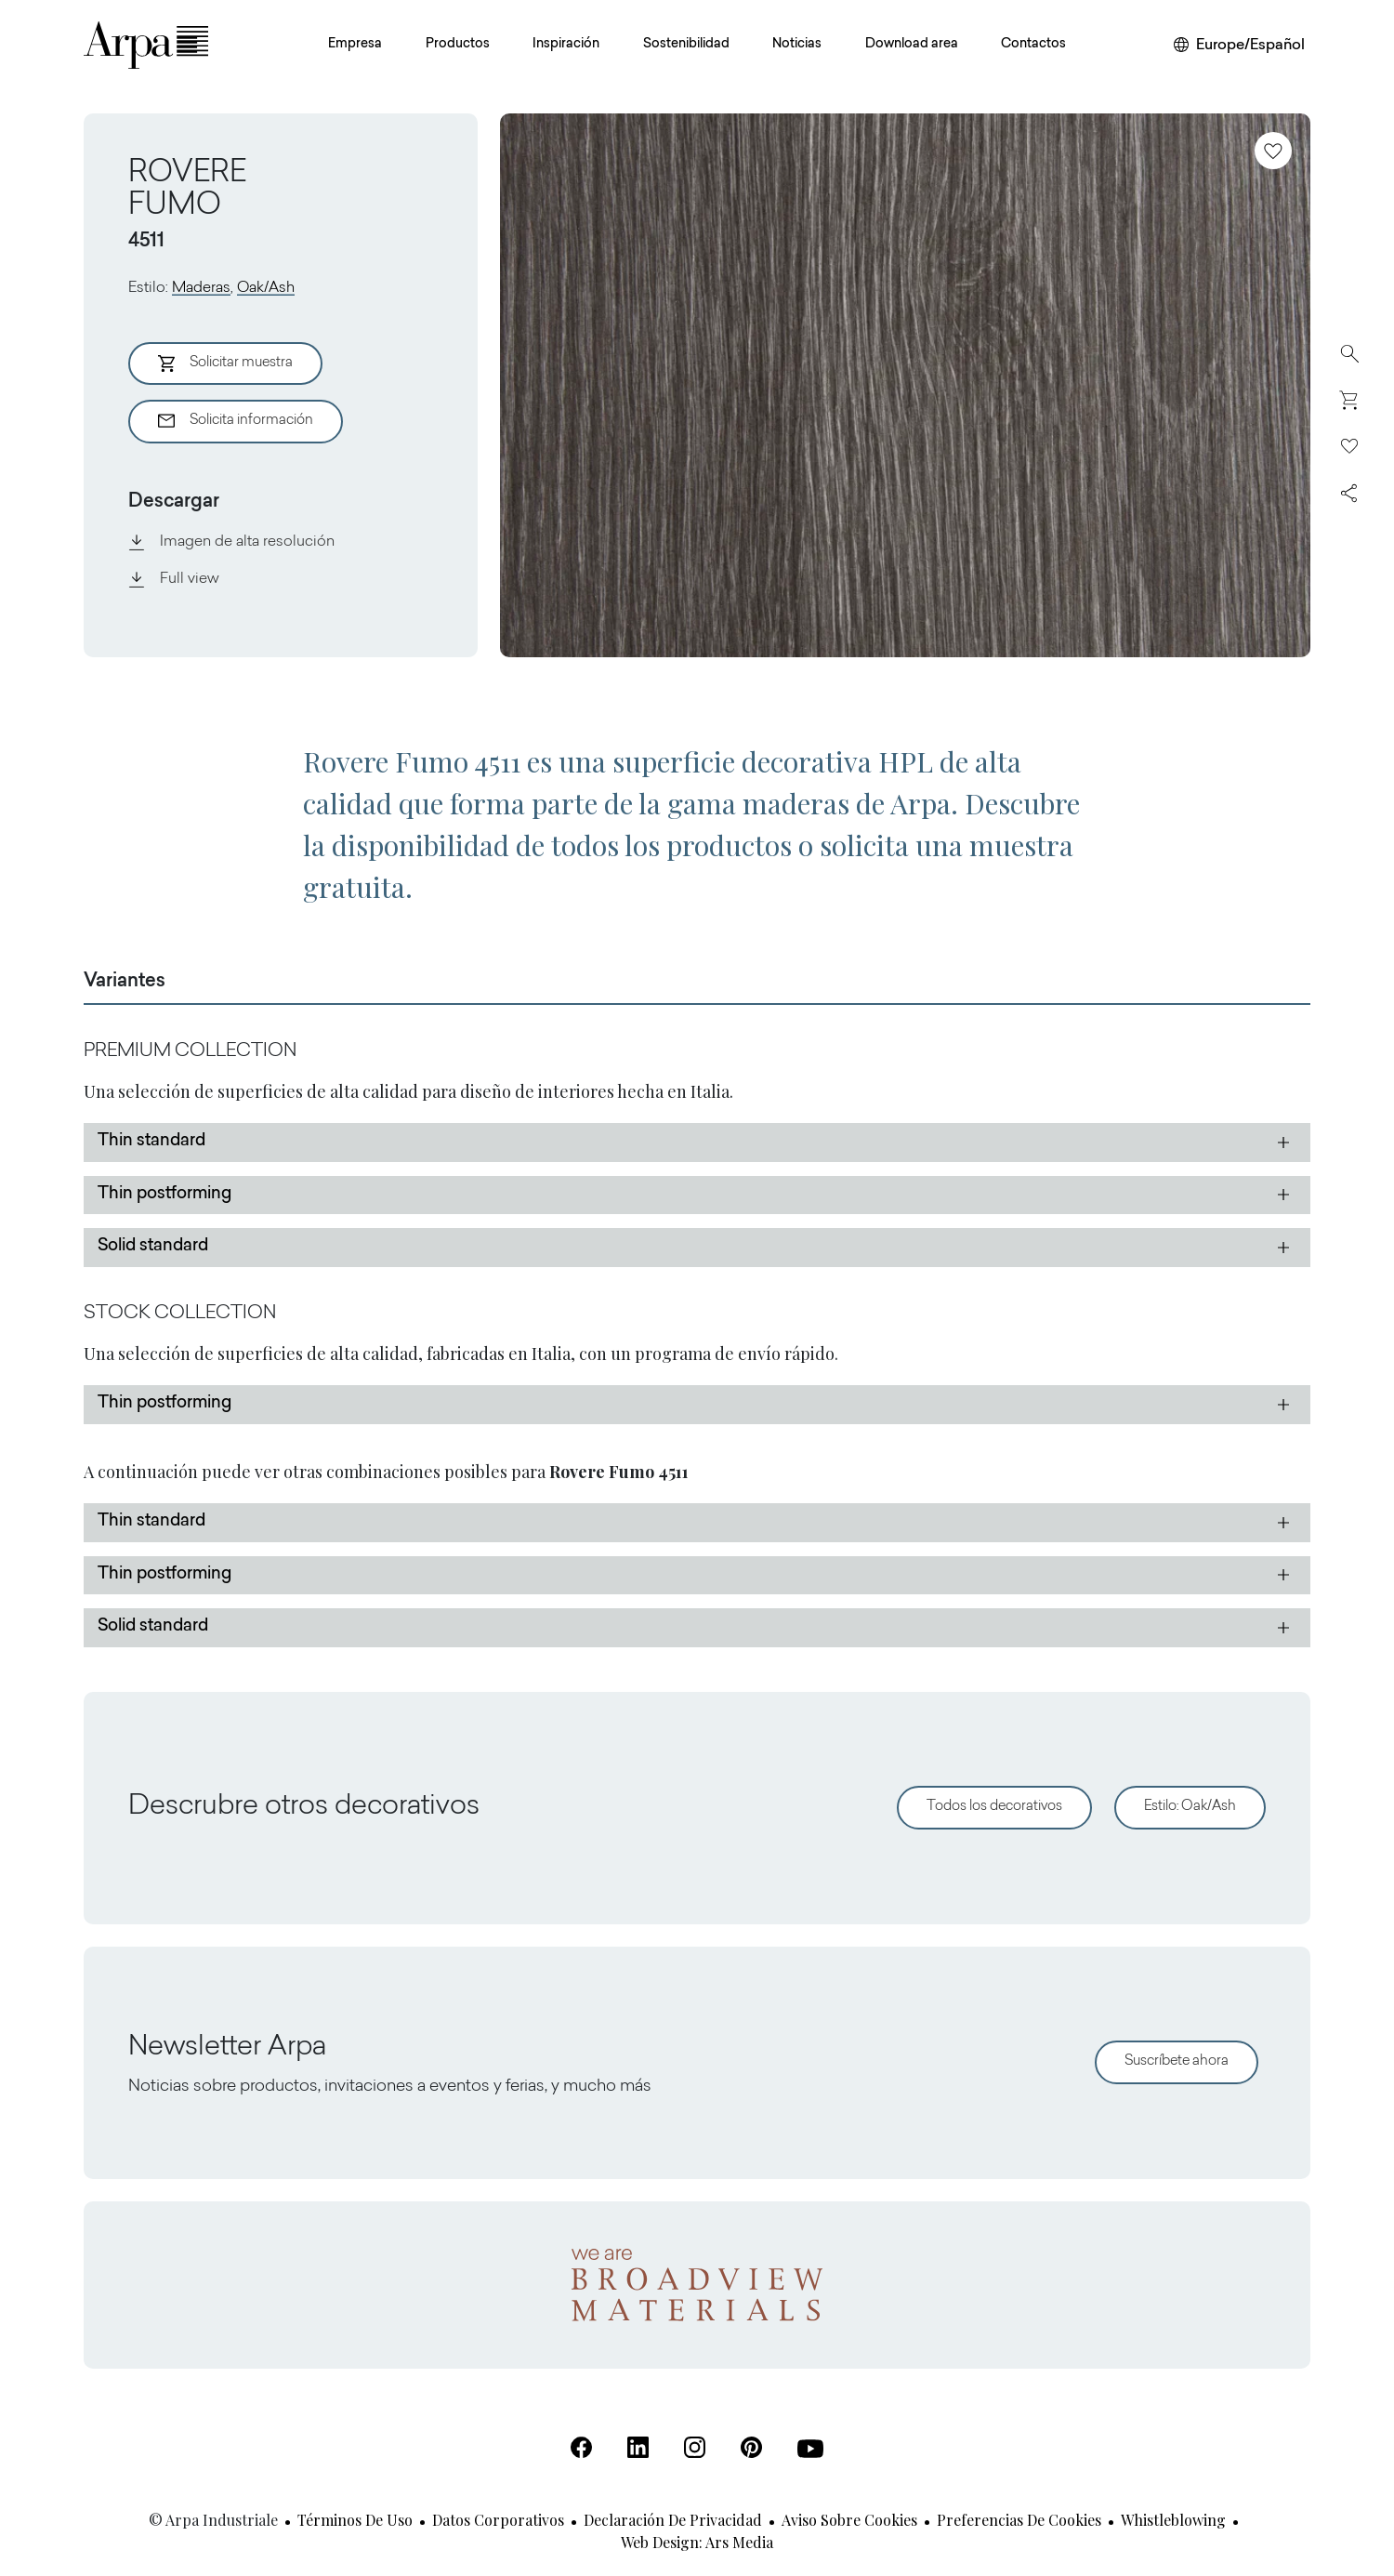  Describe the element at coordinates (697, 2542) in the screenshot. I see `Web design: Ars Media` at that location.